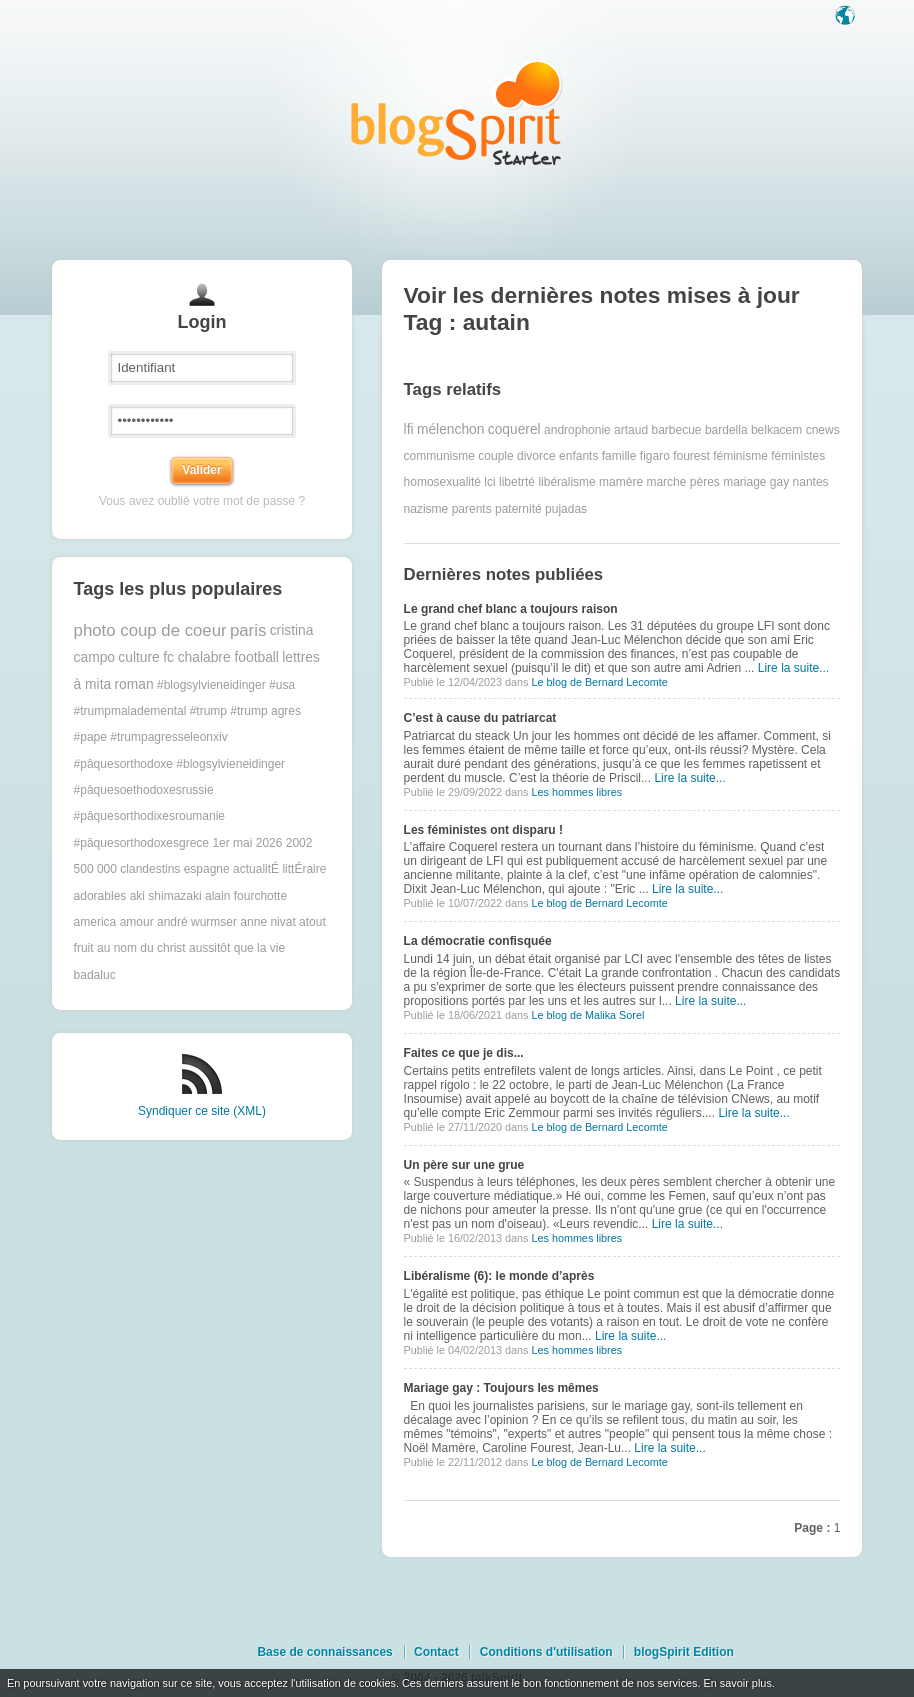 This screenshot has height=1697, width=914. What do you see at coordinates (95, 922) in the screenshot?
I see `america` at bounding box center [95, 922].